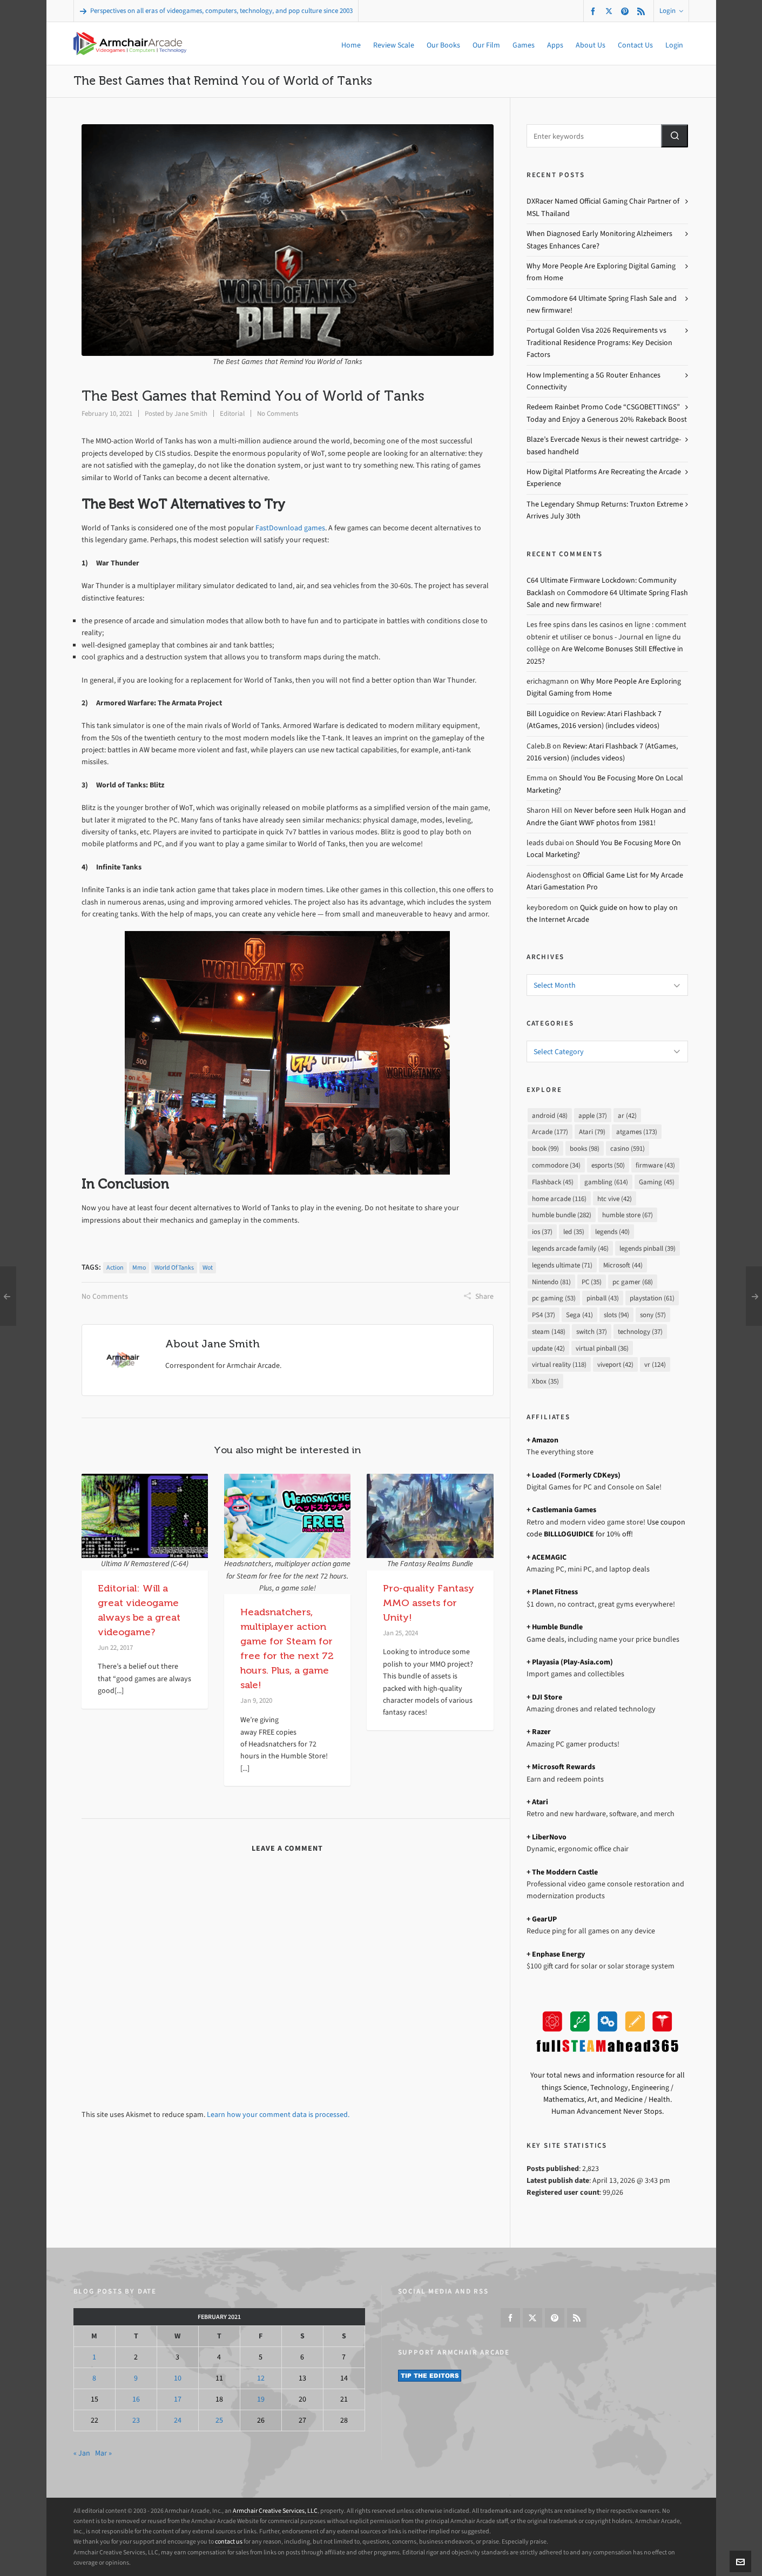 This screenshot has width=762, height=2576. Describe the element at coordinates (615, 1364) in the screenshot. I see `viveport [viveport (42 items)]` at that location.